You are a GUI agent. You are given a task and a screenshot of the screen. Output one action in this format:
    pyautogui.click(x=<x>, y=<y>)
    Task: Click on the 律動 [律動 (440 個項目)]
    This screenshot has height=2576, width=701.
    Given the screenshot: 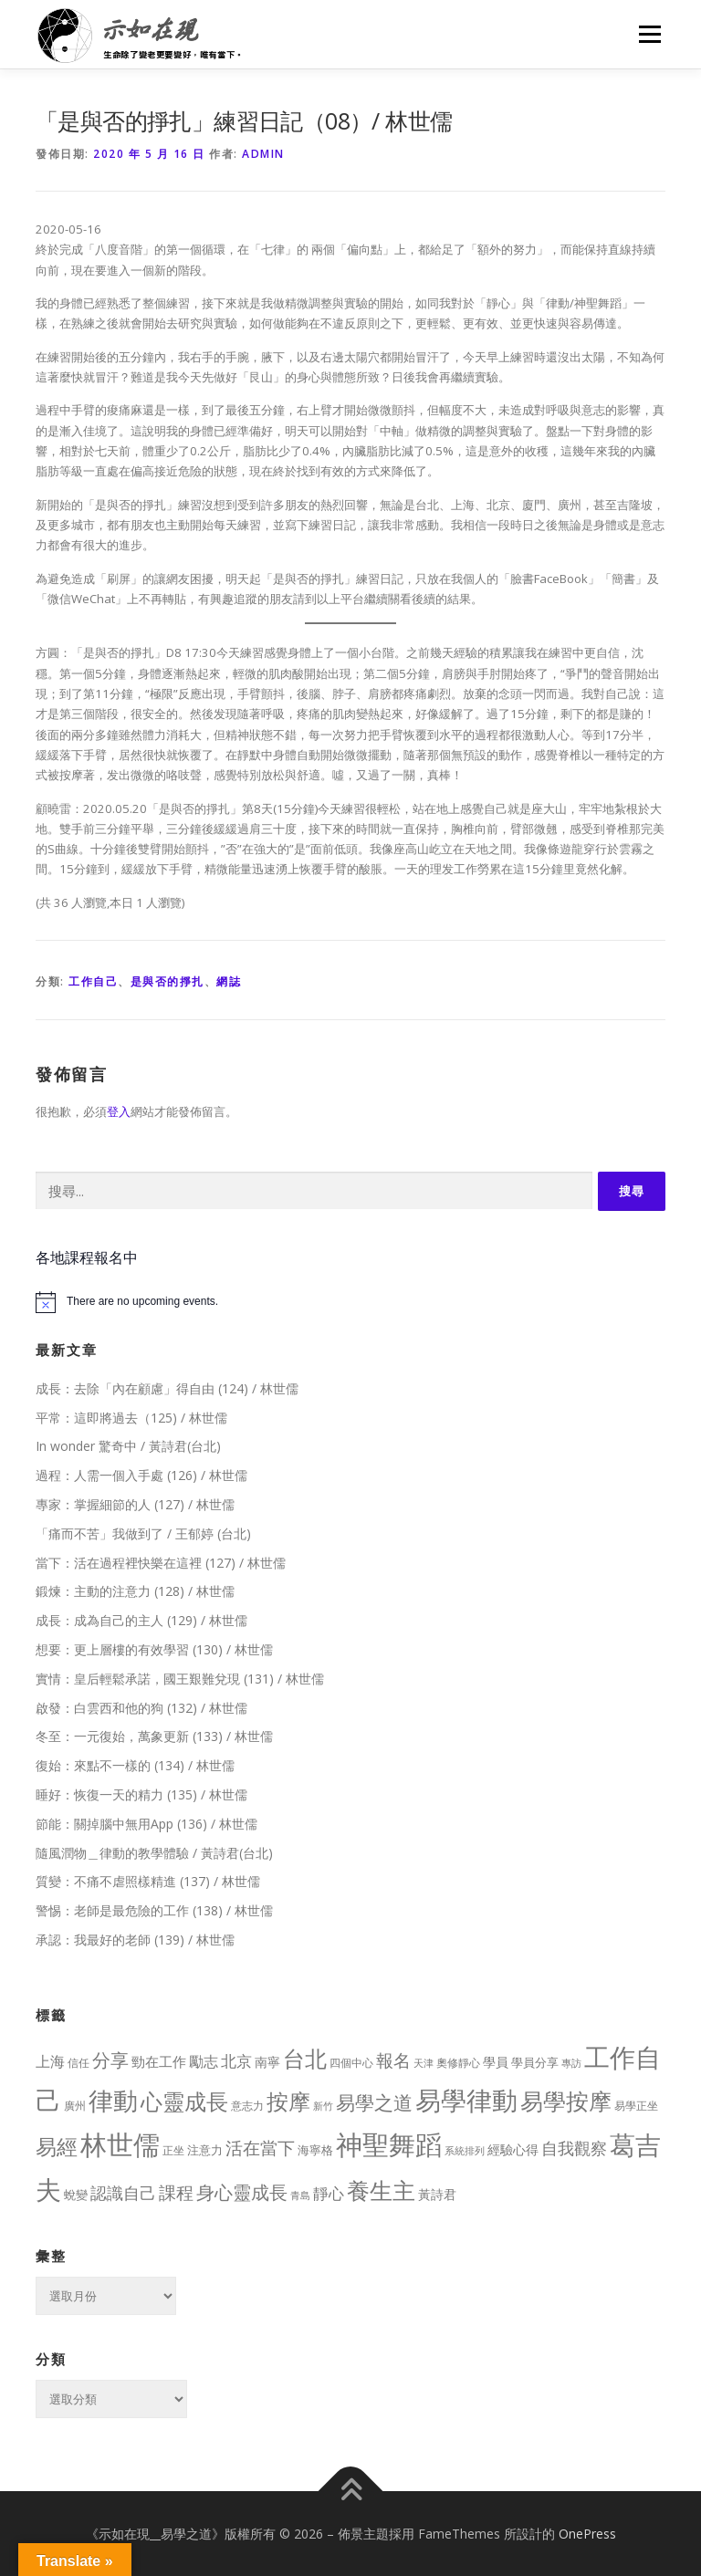 What is the action you would take?
    pyautogui.click(x=113, y=2100)
    